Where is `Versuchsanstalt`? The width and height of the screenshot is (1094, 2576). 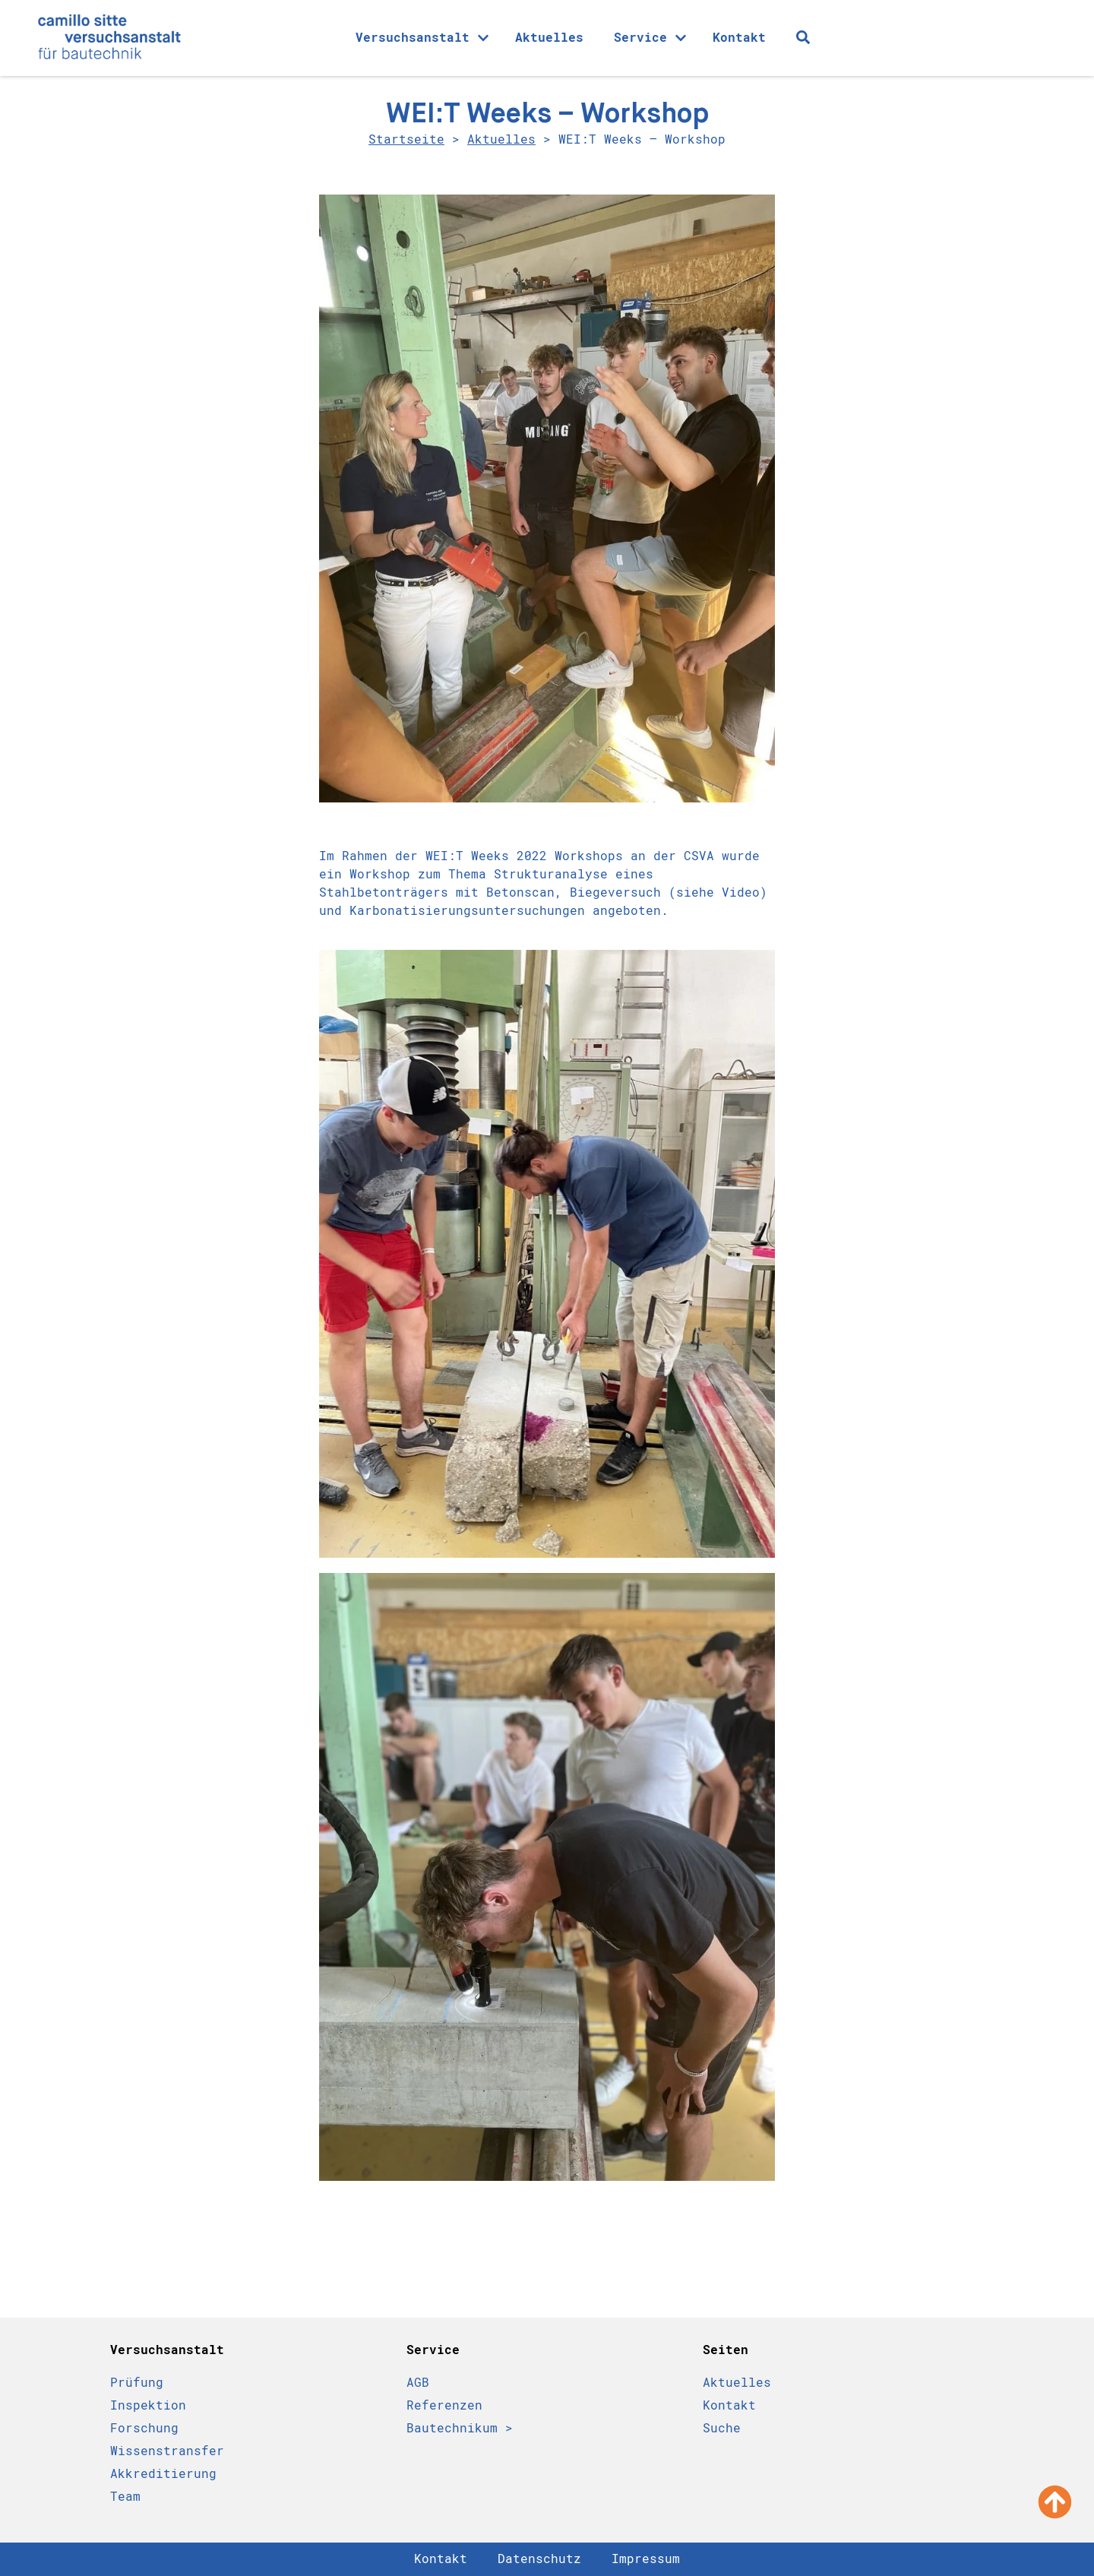 Versuchsanstalt is located at coordinates (422, 38).